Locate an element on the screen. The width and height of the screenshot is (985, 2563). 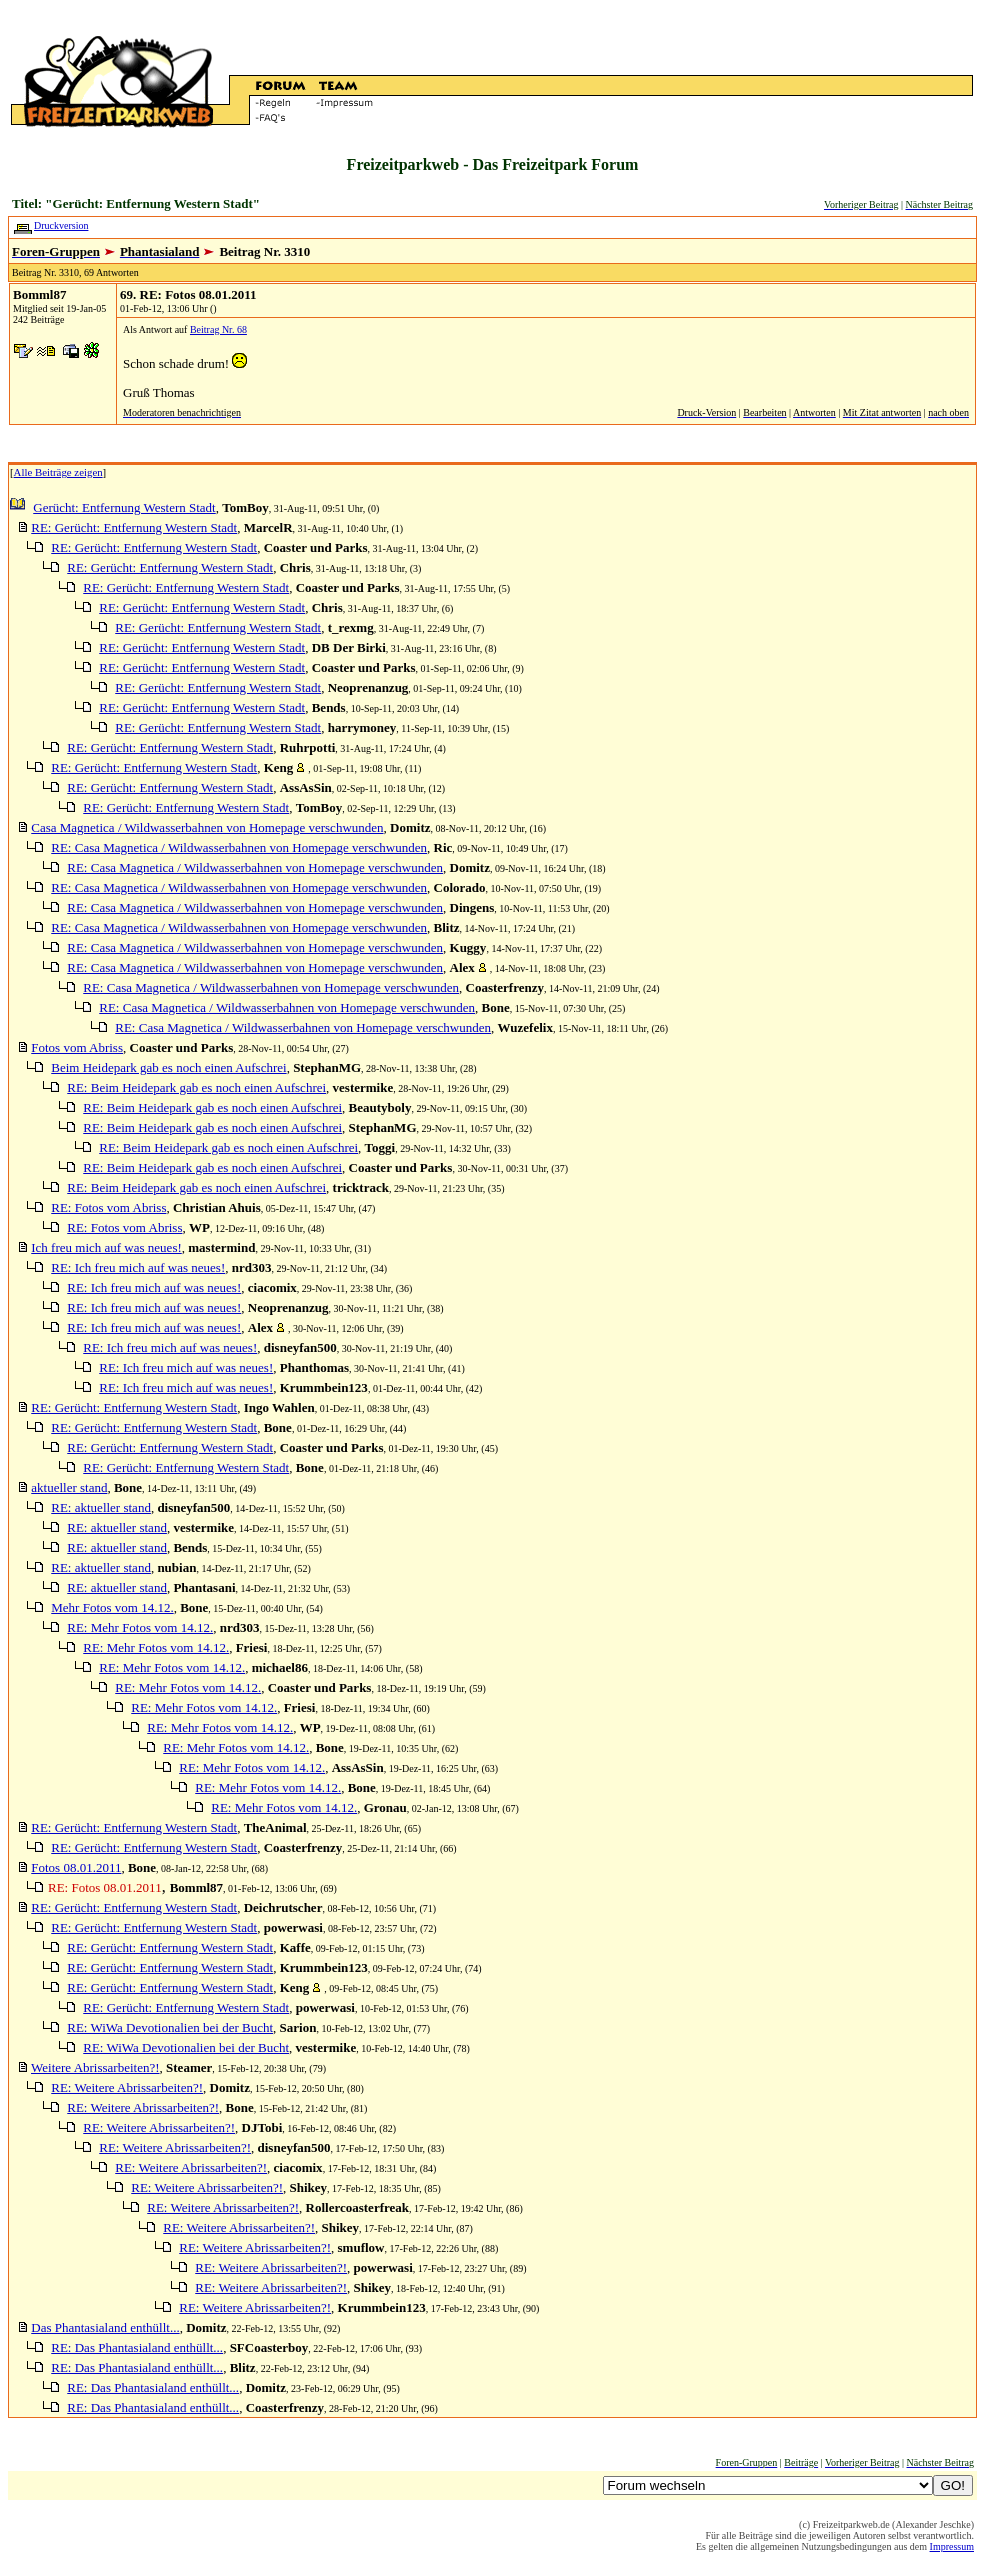
Alle Beiträge zeigen is located at coordinates (58, 472).